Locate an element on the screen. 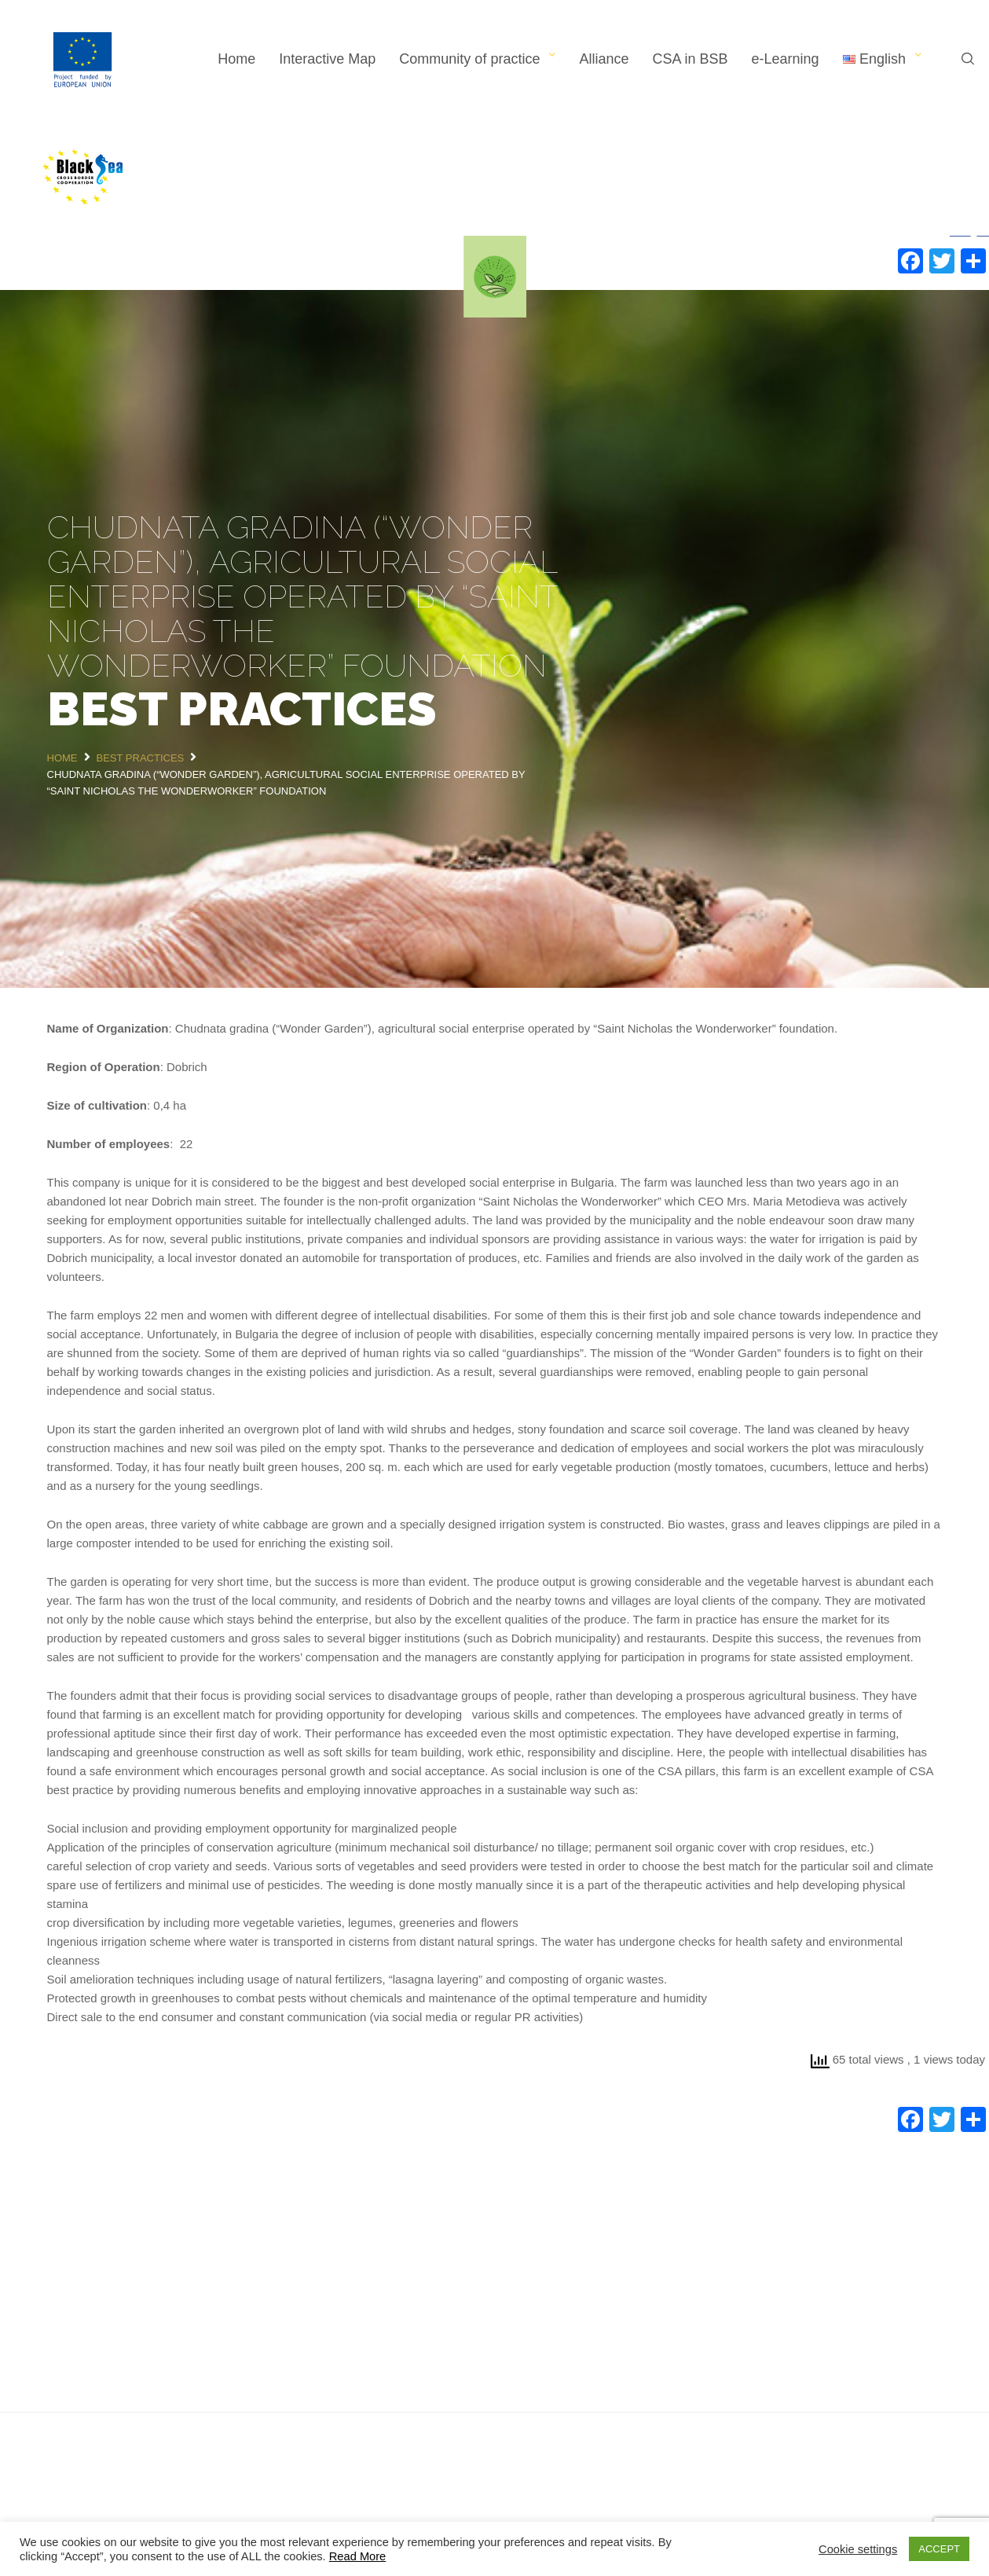 The width and height of the screenshot is (989, 2576). Community of practice is located at coordinates (469, 59).